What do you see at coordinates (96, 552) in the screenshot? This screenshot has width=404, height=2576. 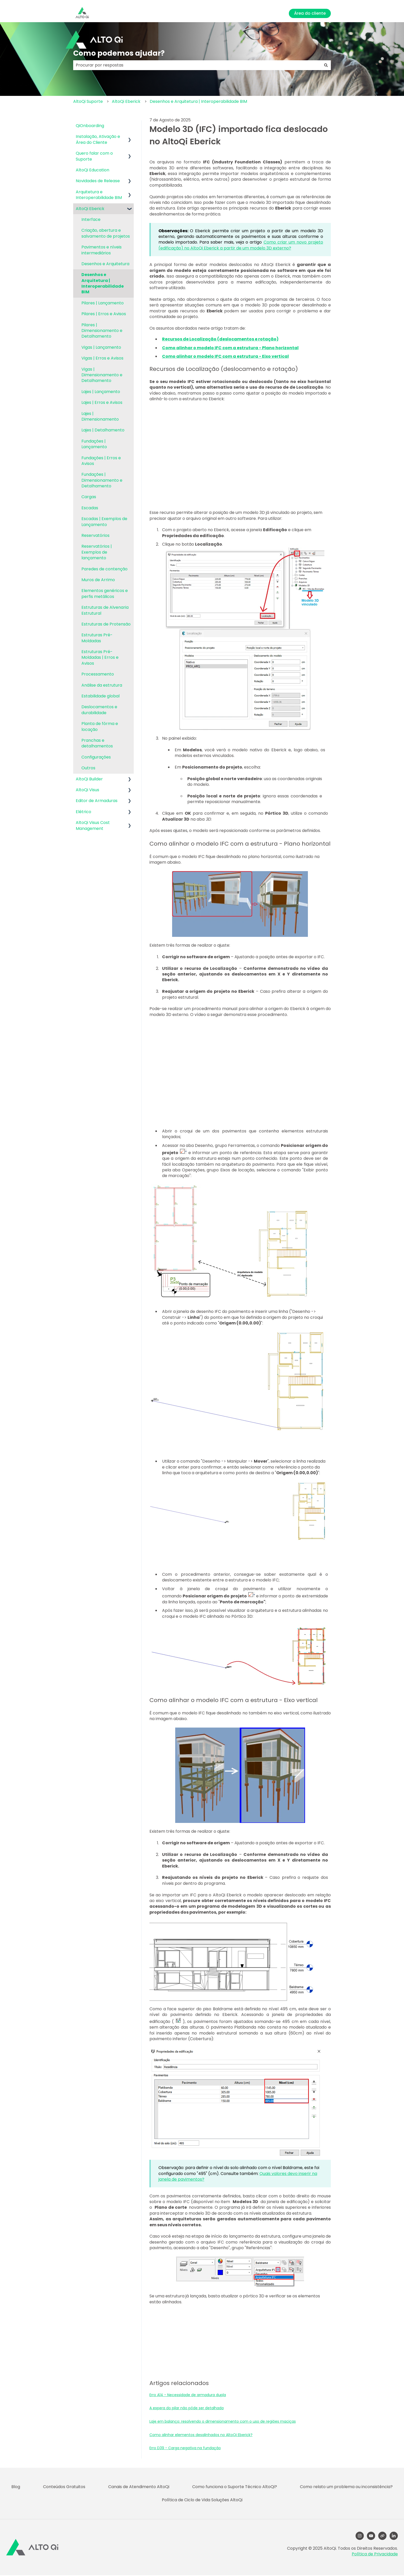 I see `Reservatórios | Exemplos de lançamento [menuitem]` at bounding box center [96, 552].